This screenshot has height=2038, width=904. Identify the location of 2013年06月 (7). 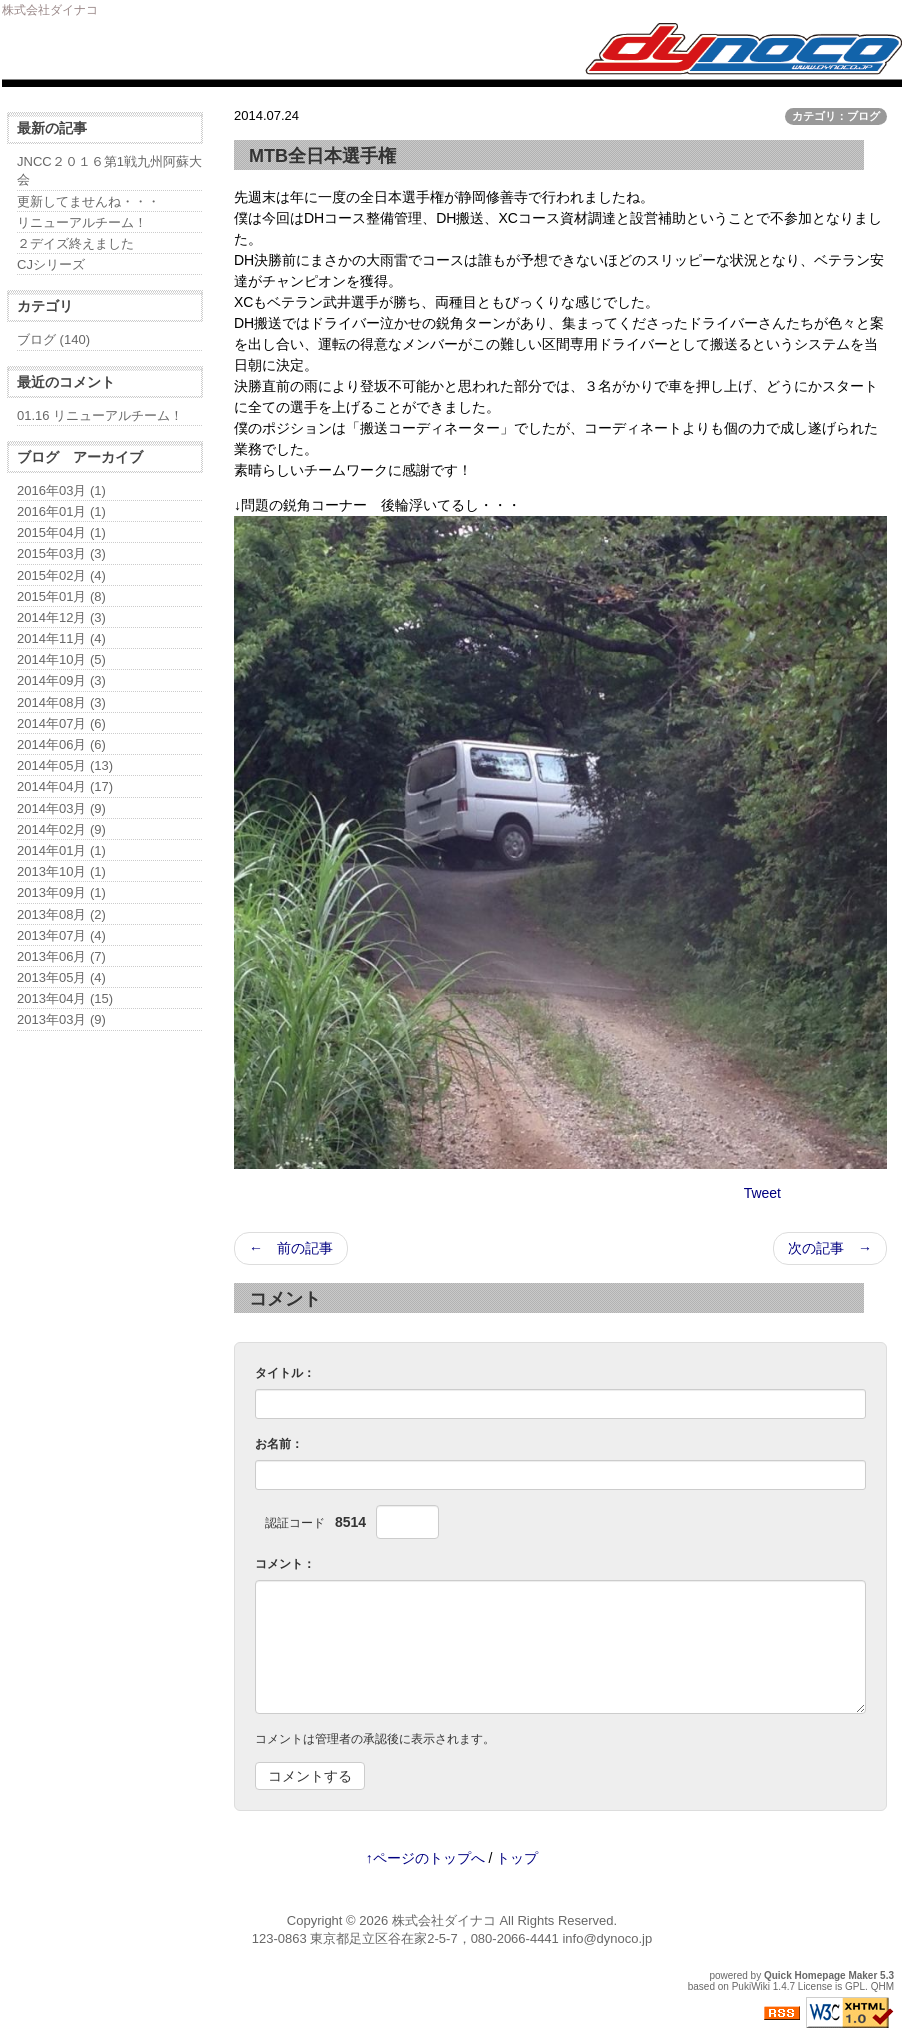
(61, 956).